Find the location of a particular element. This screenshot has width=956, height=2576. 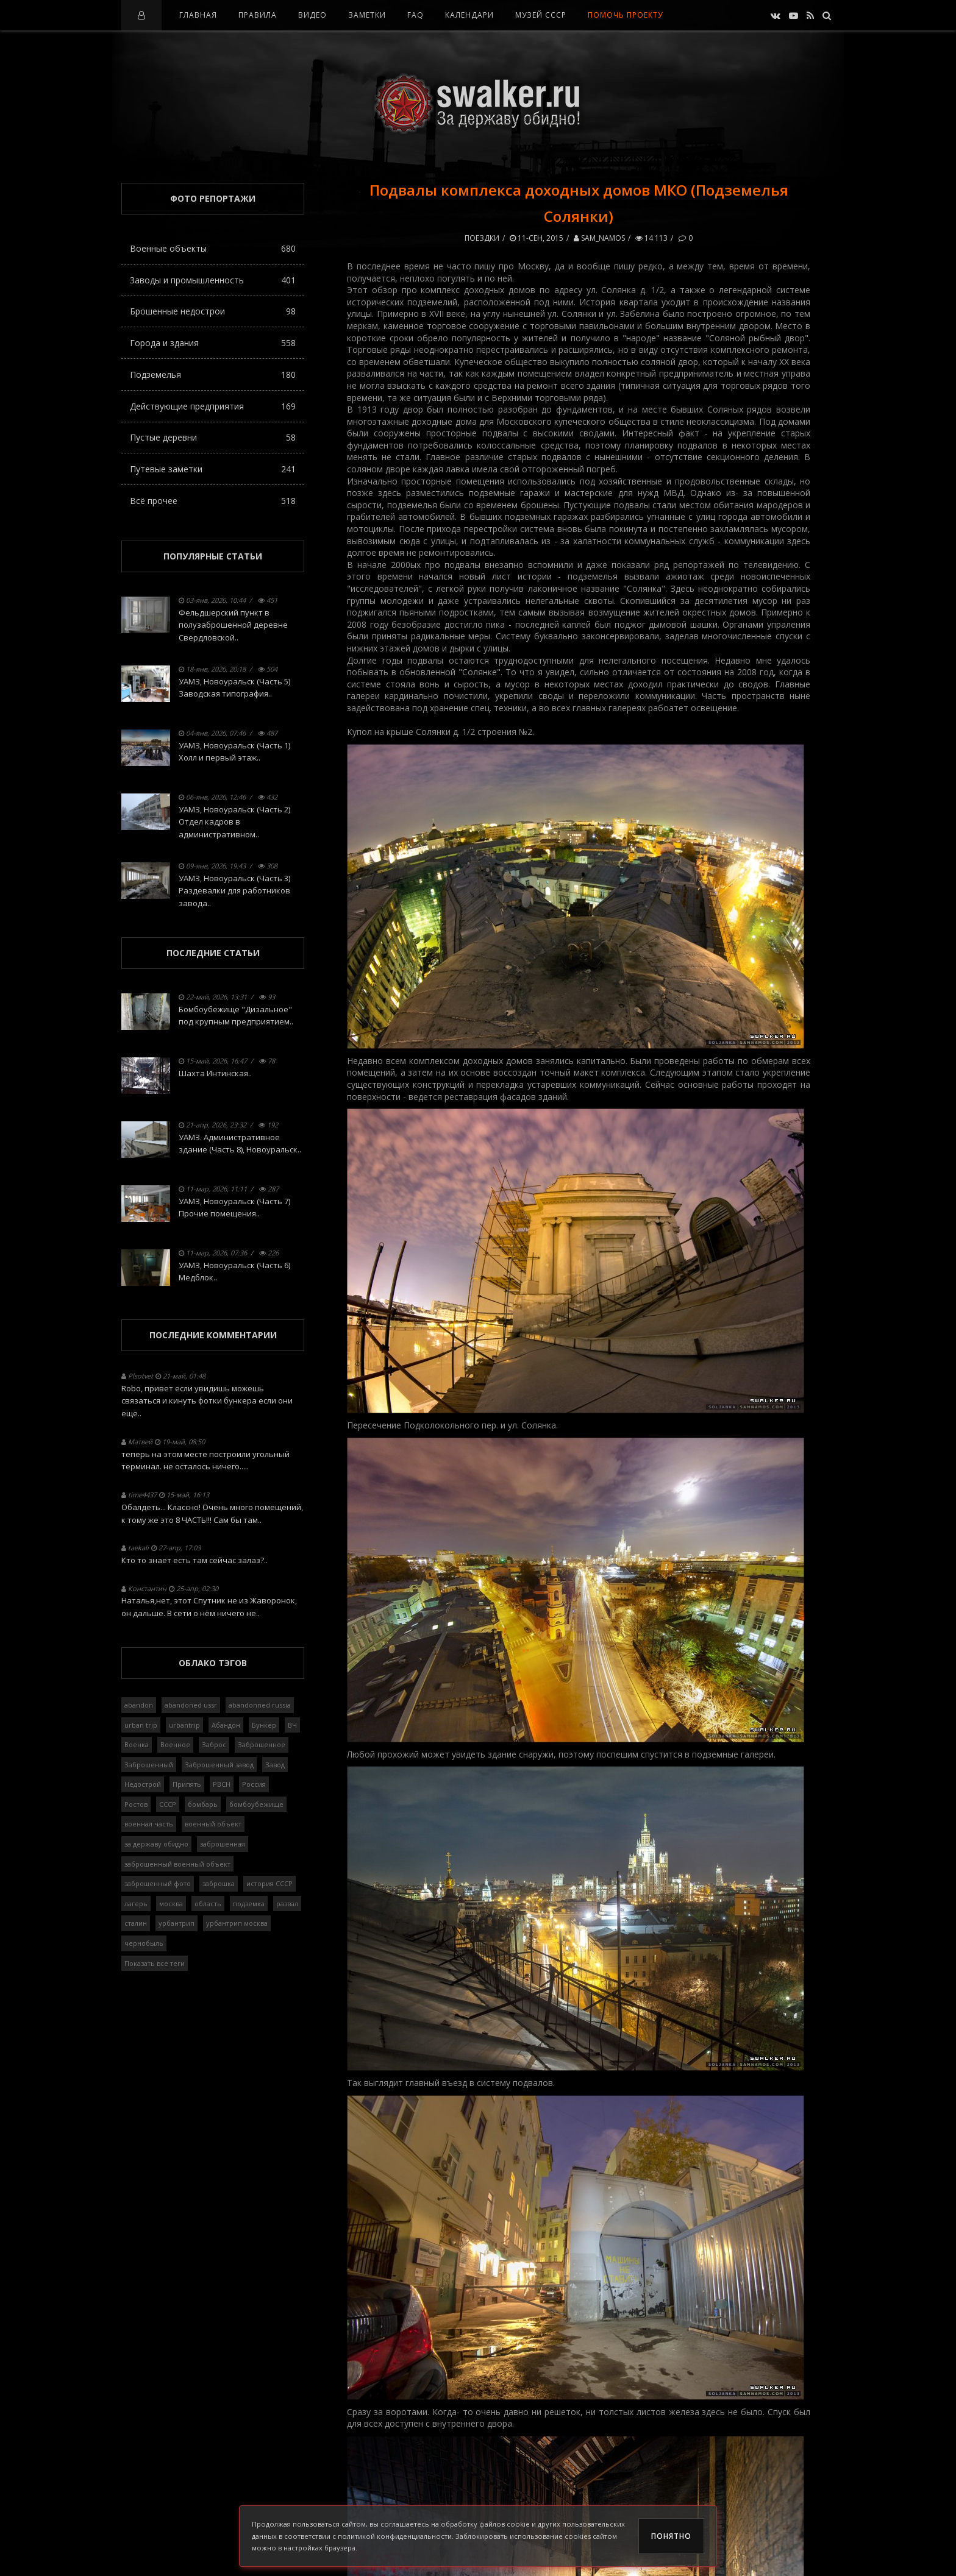

Музей СССР is located at coordinates (540, 15).